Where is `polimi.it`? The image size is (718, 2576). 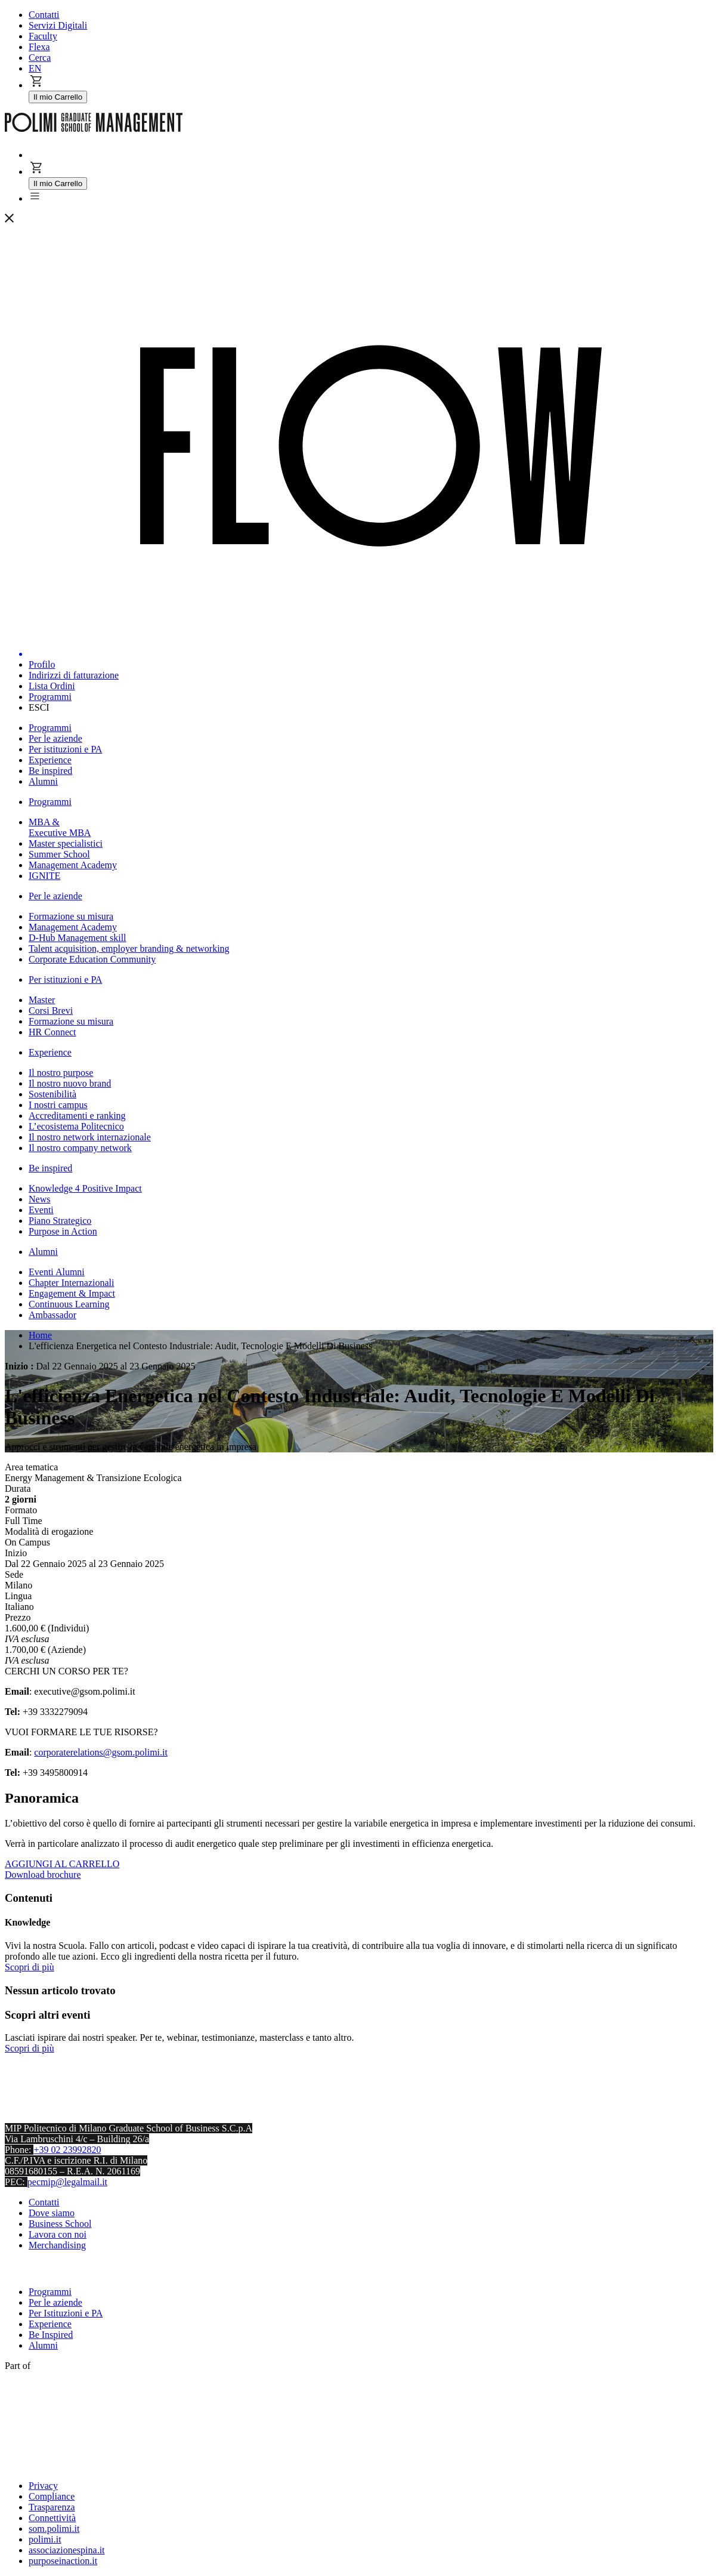
polimi.it is located at coordinates (45, 2539).